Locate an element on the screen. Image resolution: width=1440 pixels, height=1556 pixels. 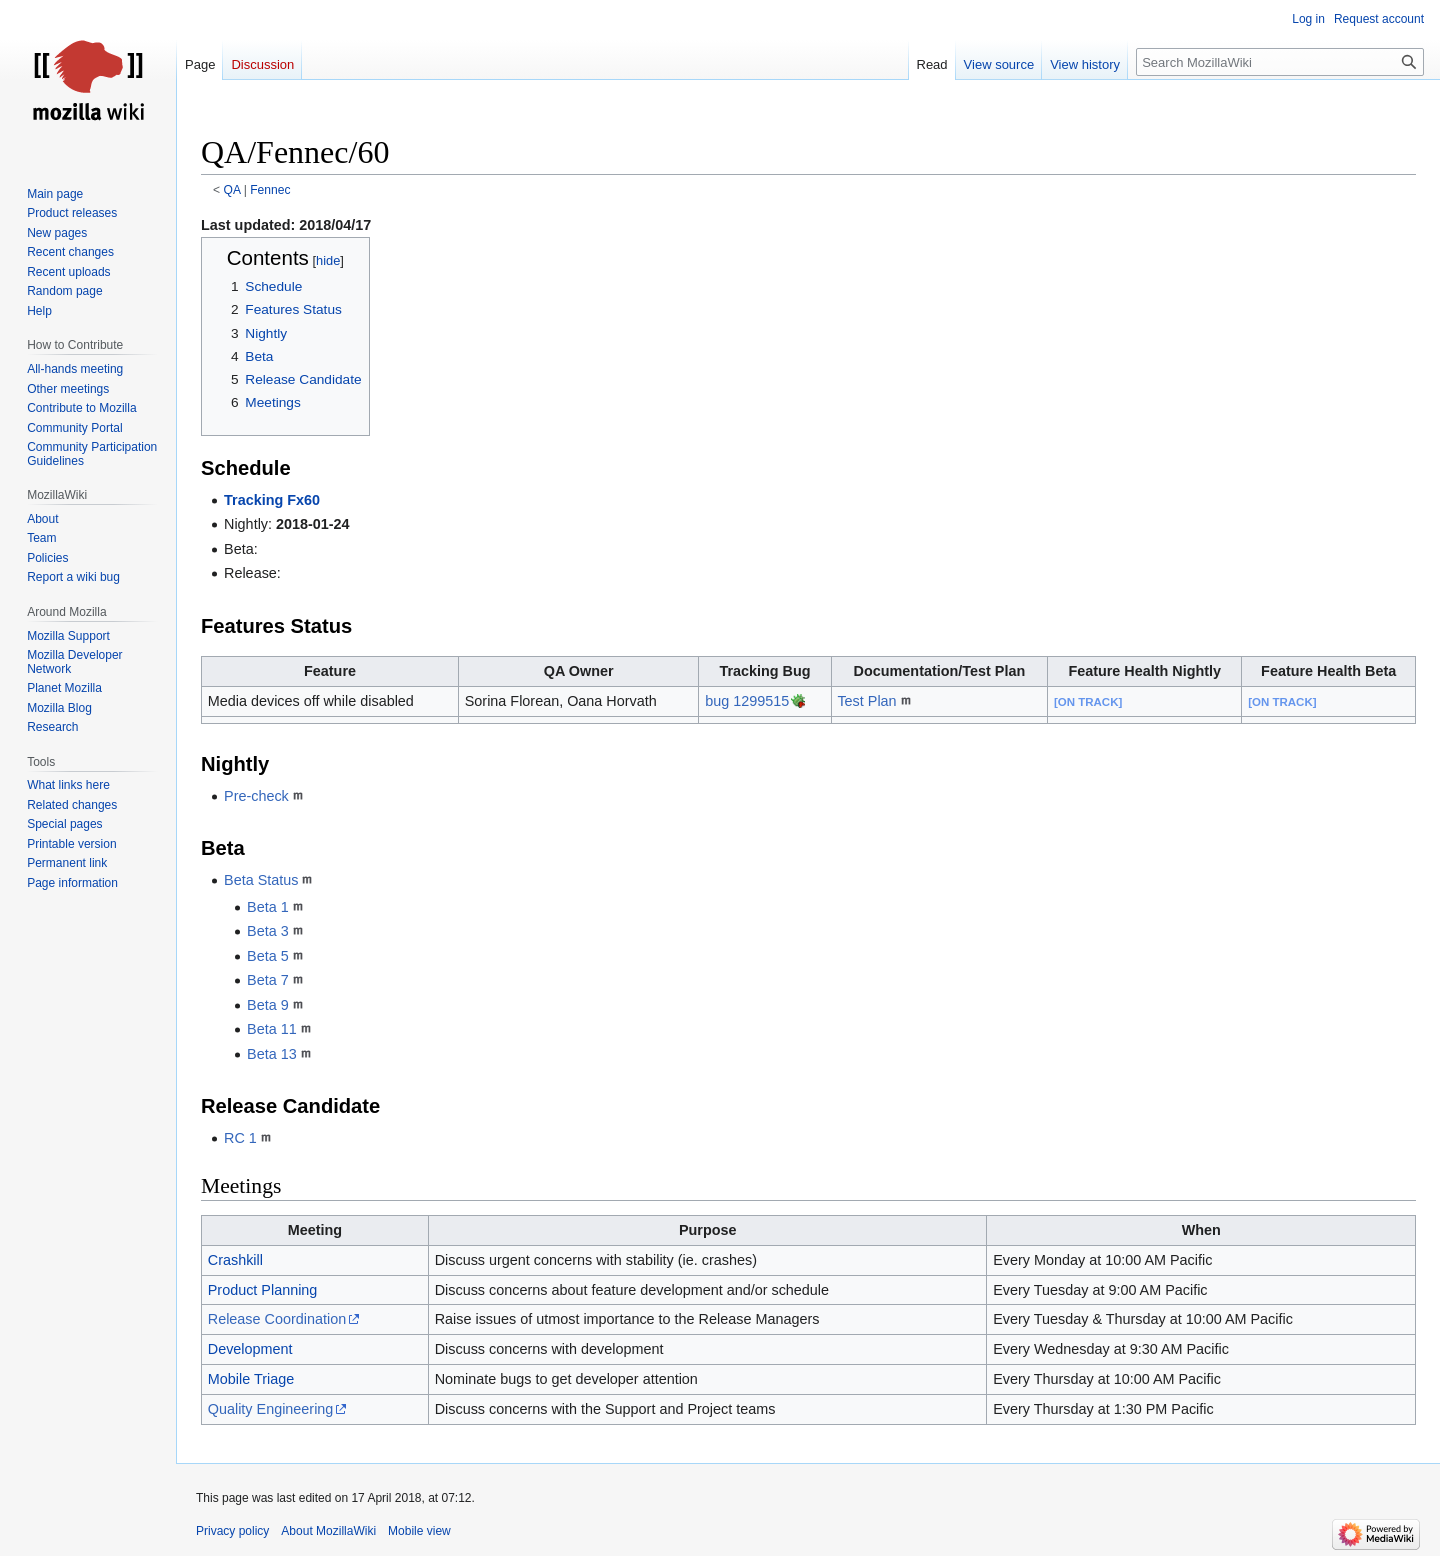
Mobile Triage is located at coordinates (251, 1379).